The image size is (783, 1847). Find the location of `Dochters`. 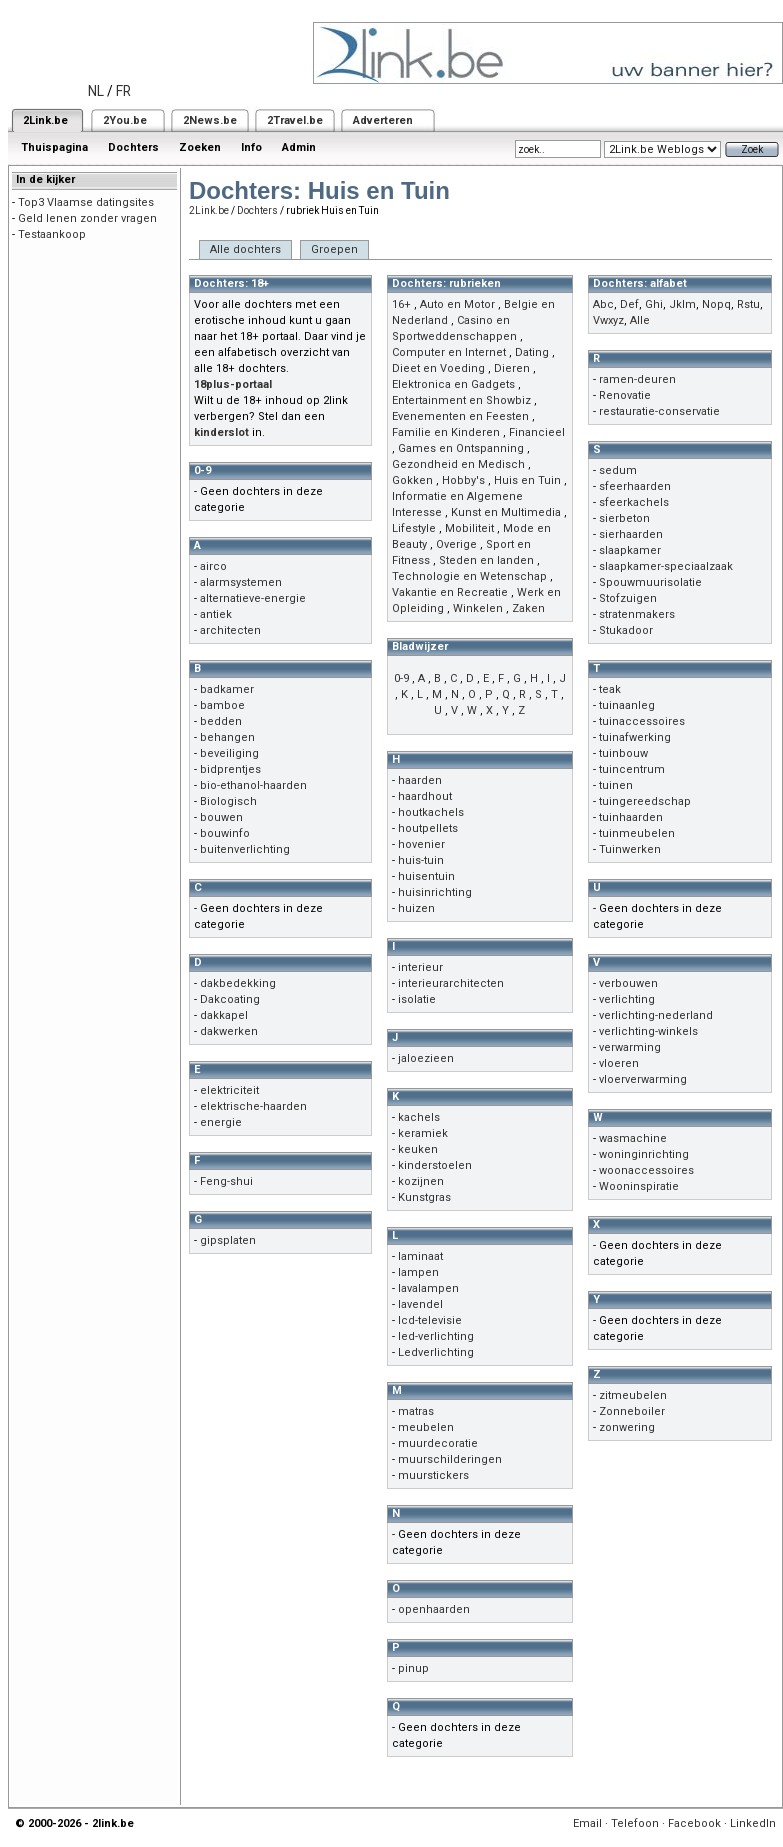

Dochters is located at coordinates (133, 147).